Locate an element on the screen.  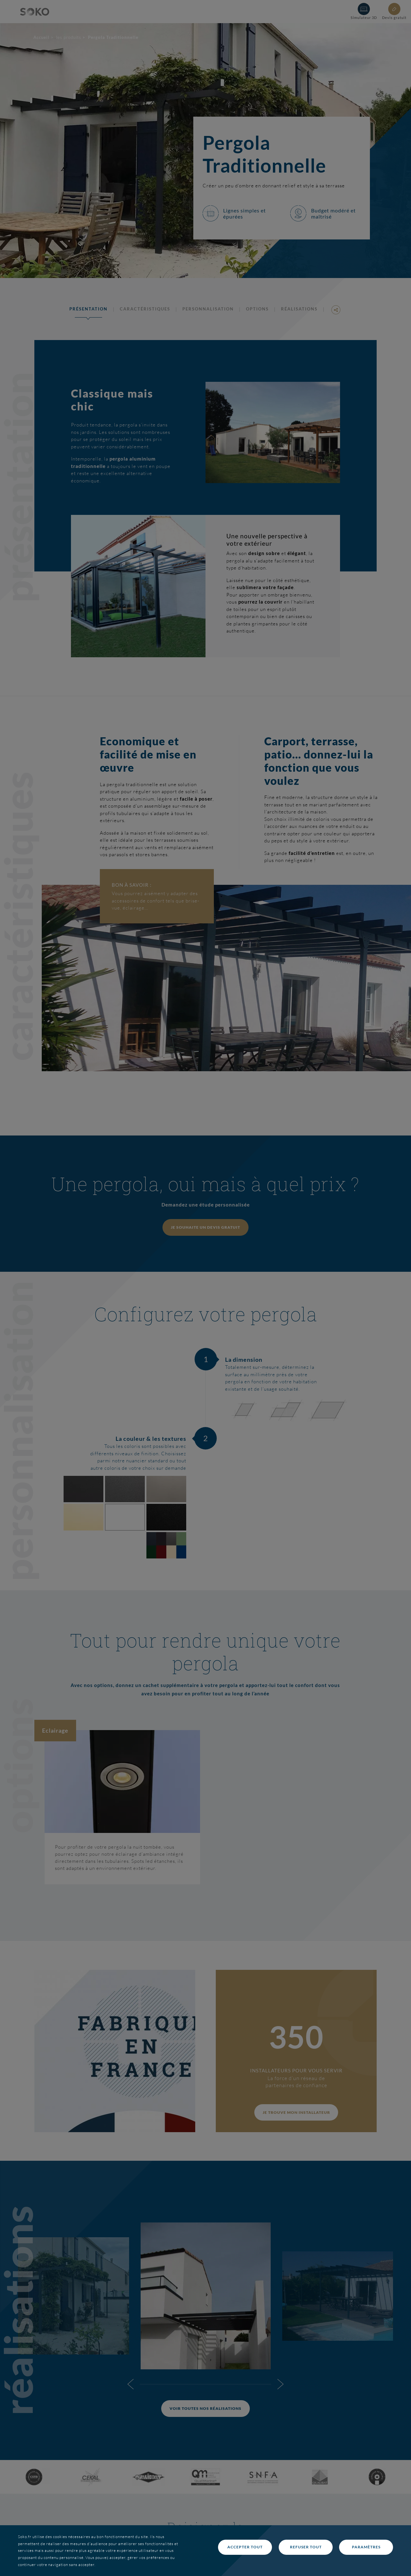
Paramètres is located at coordinates (366, 2547).